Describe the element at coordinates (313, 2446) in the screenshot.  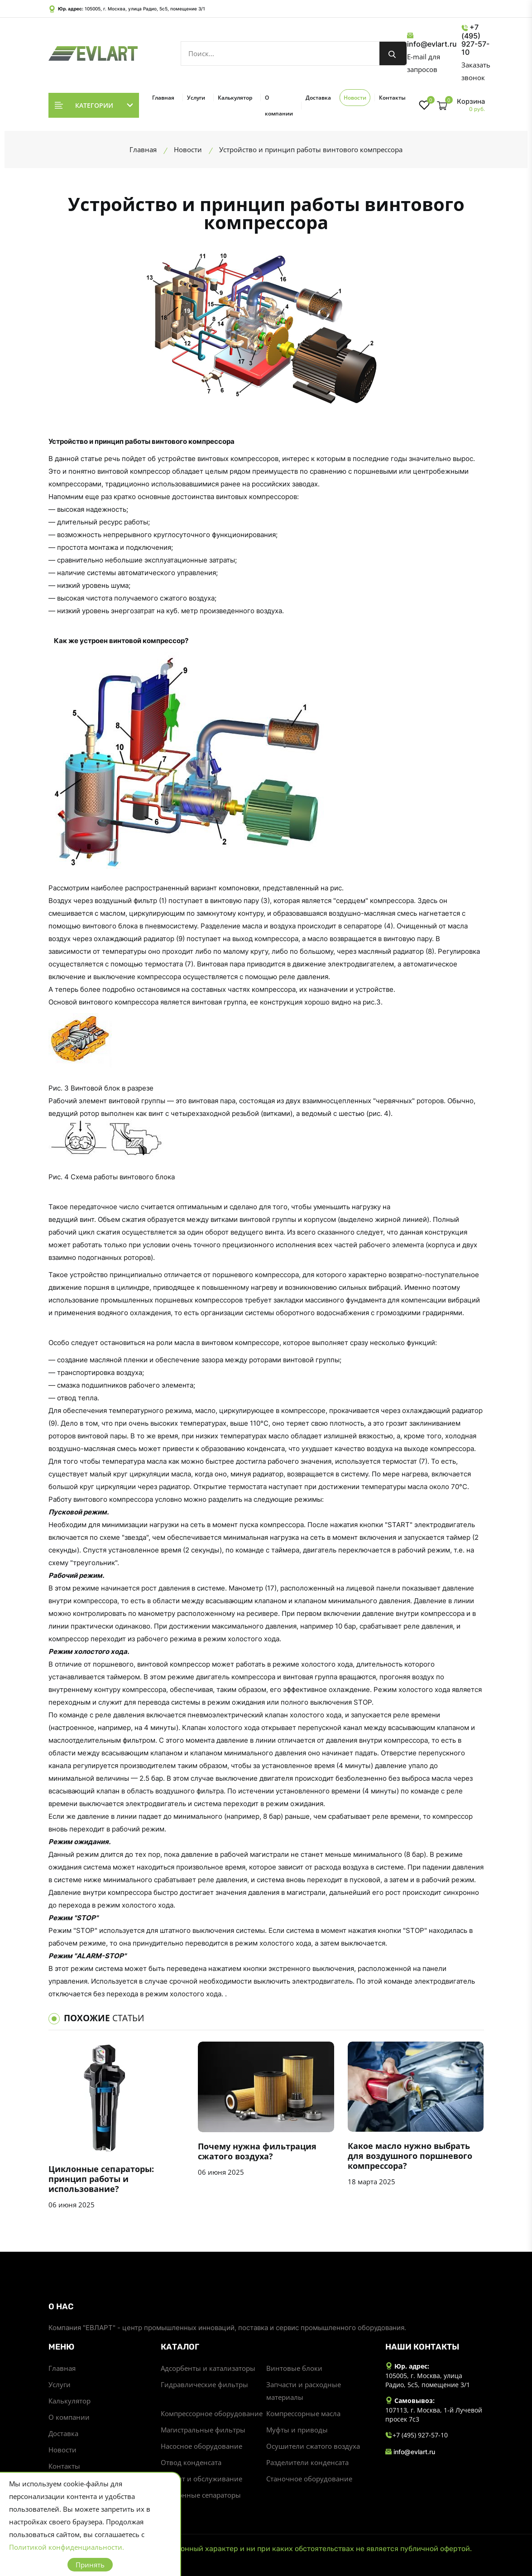
I see `Осушители сжатого воздуха` at that location.